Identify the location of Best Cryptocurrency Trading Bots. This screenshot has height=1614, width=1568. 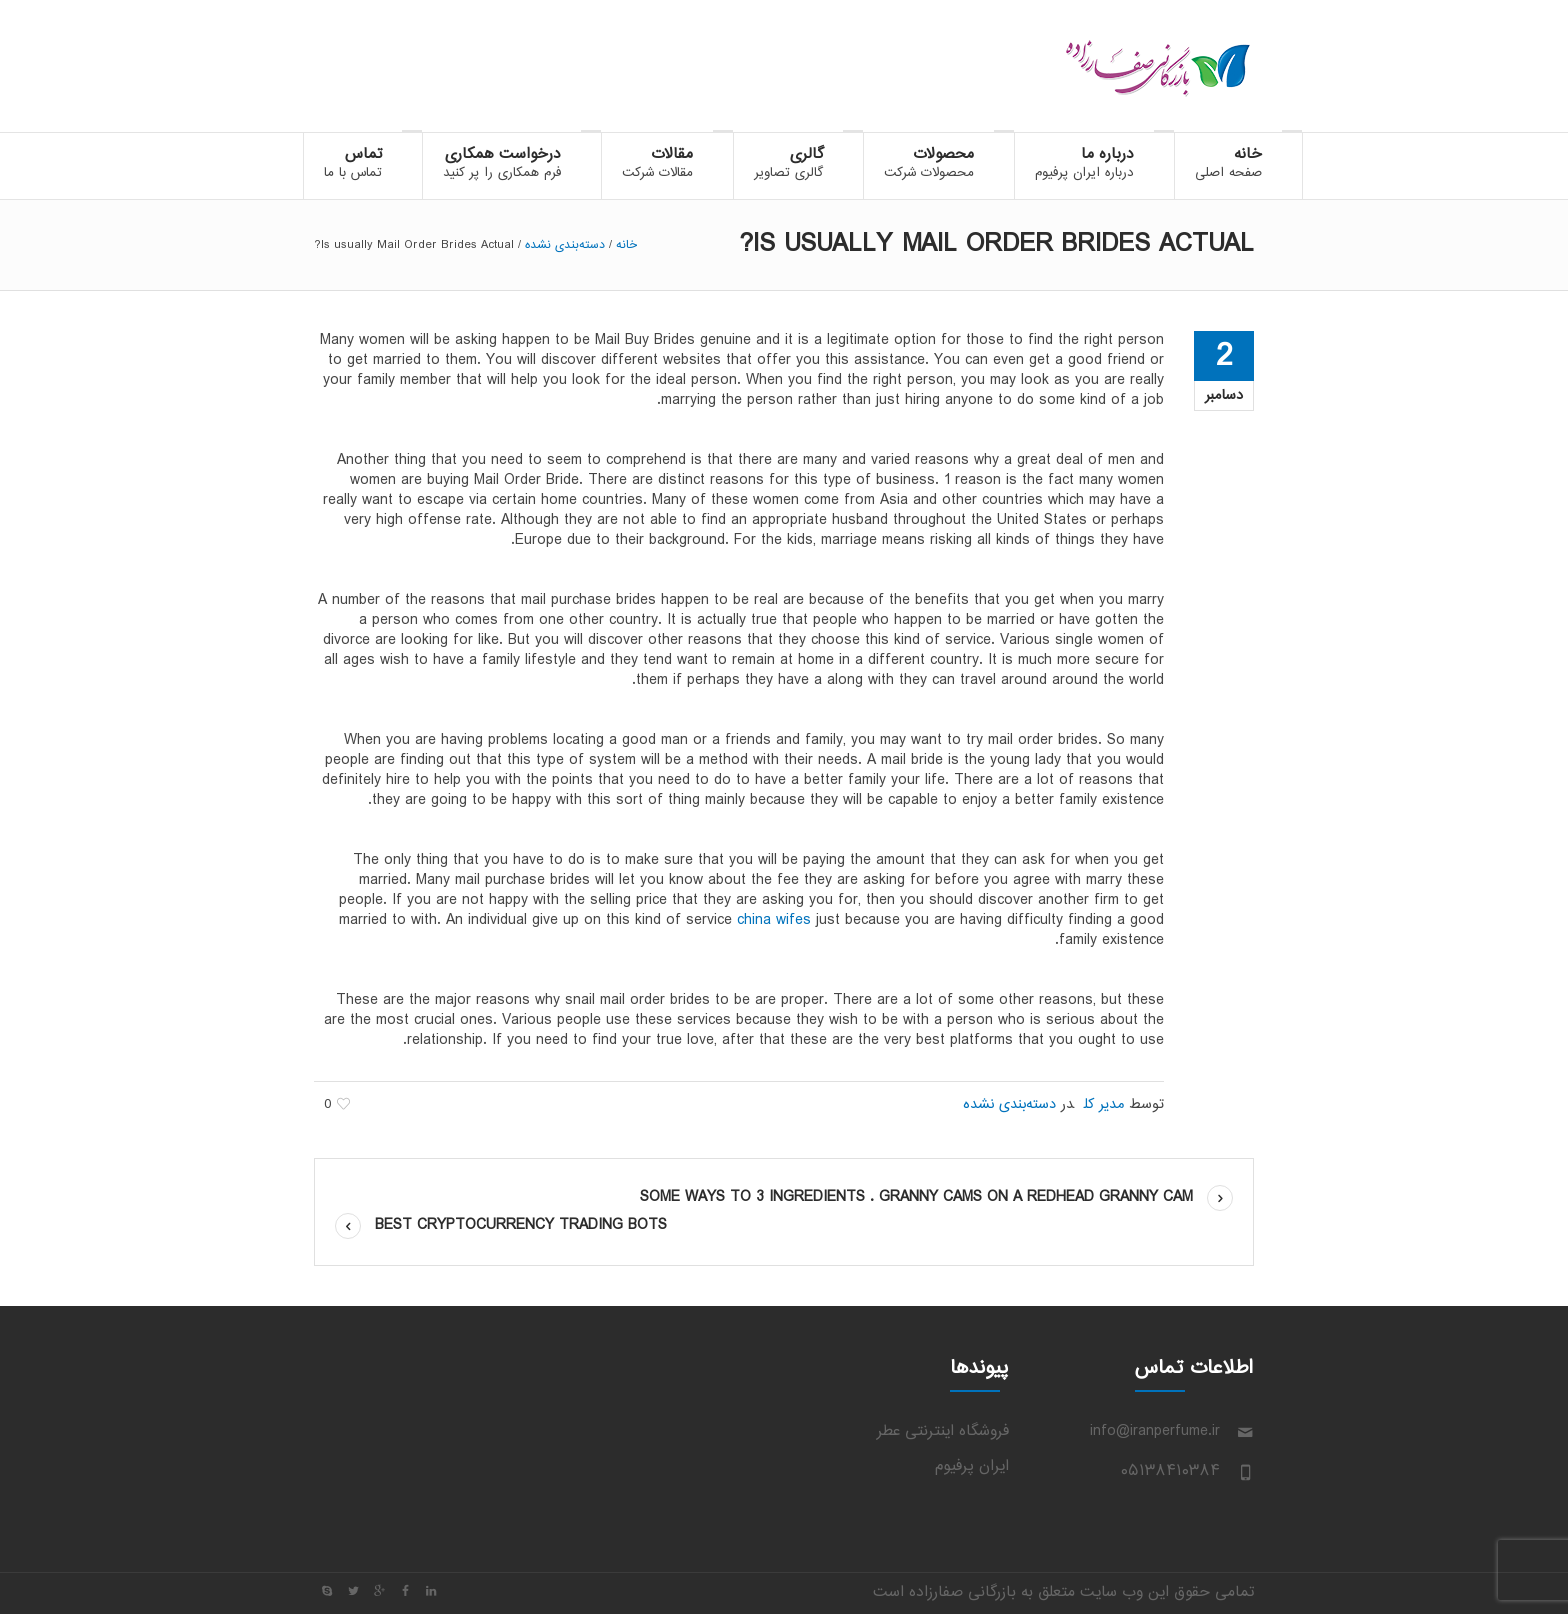
(521, 1225).